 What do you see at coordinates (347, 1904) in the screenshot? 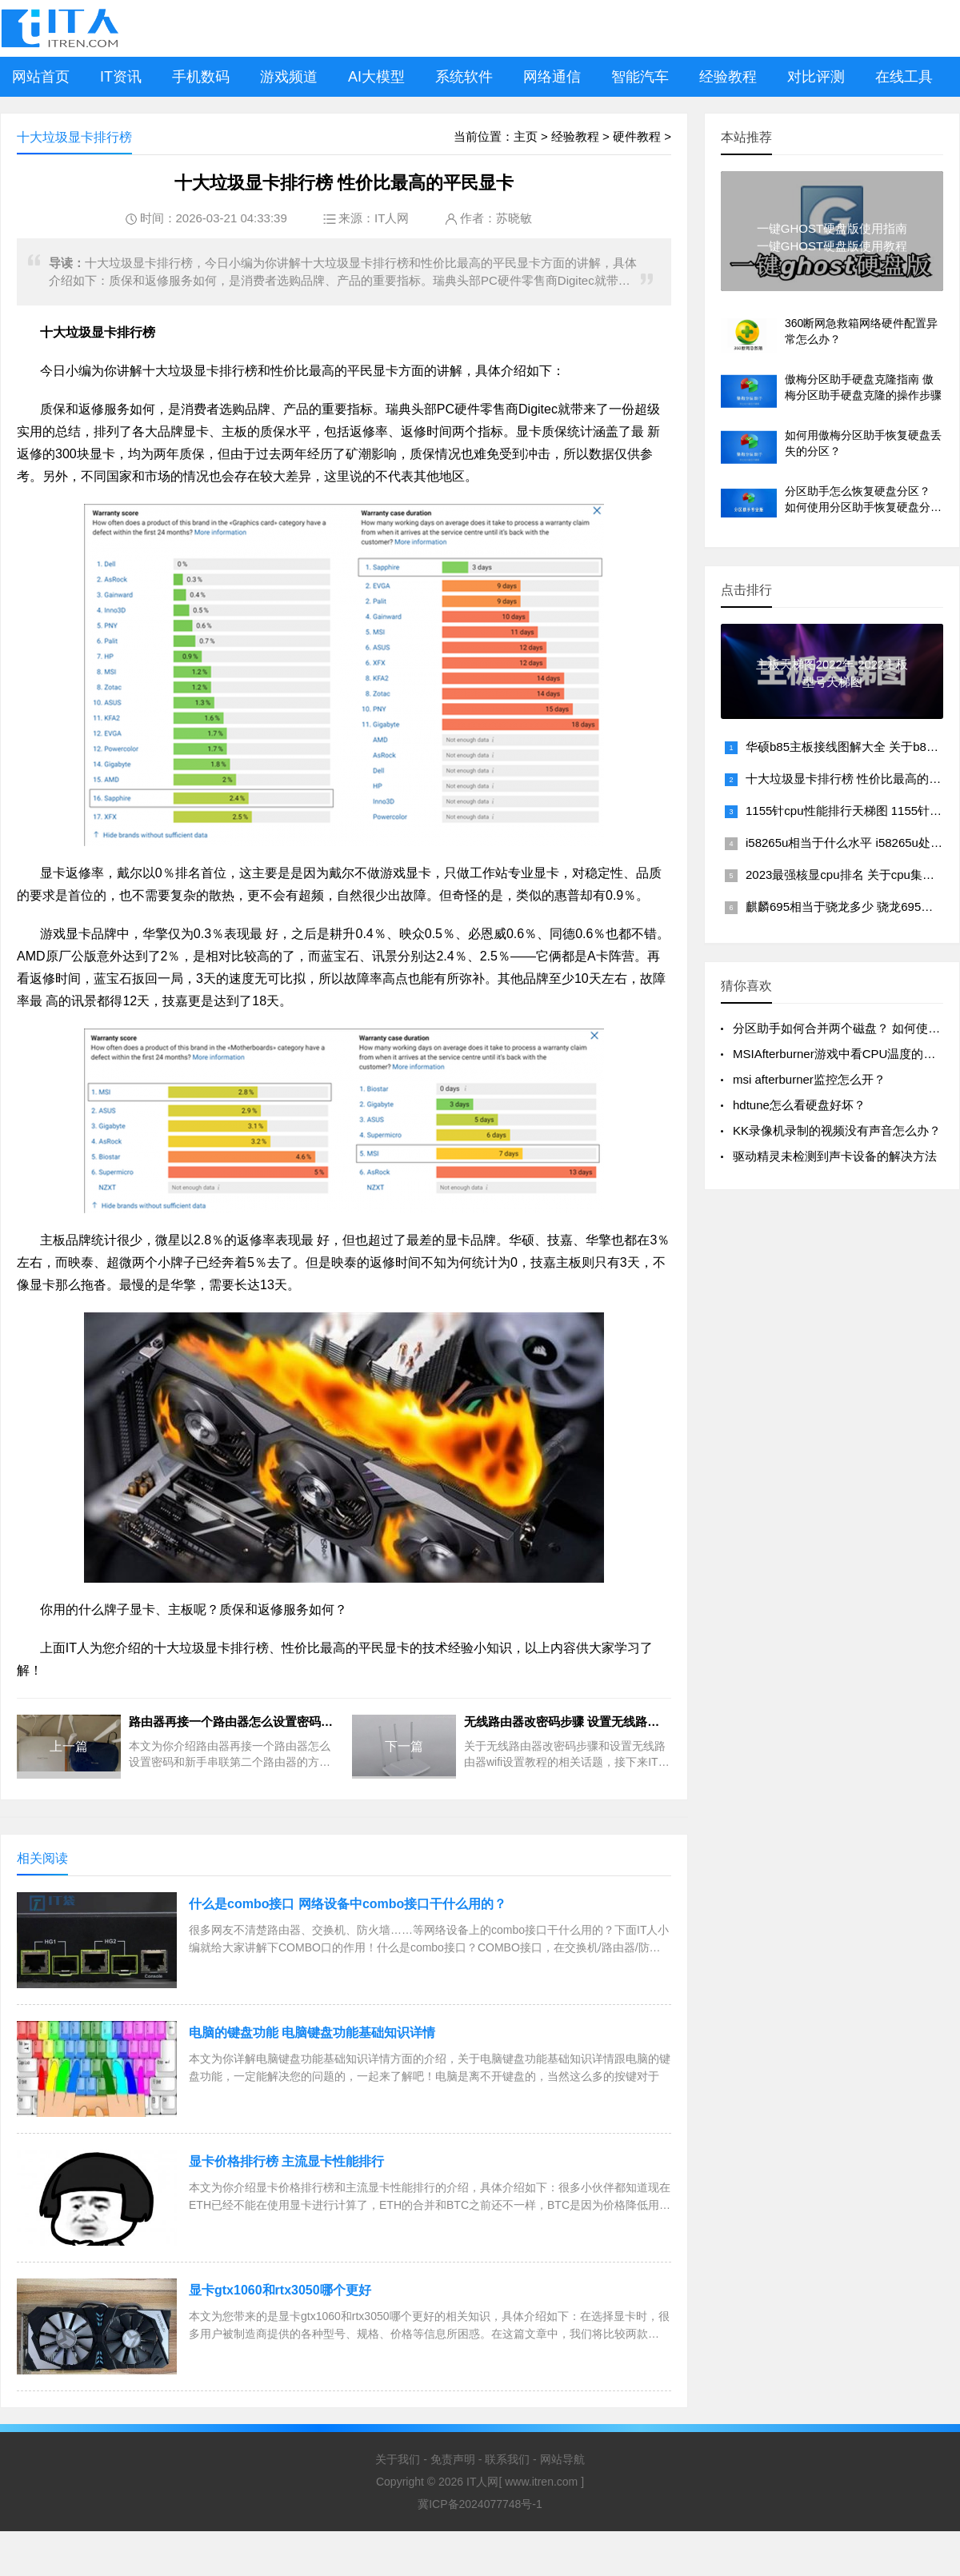
I see `什么是combo接口 网络设备中combo接口干什么用的？` at bounding box center [347, 1904].